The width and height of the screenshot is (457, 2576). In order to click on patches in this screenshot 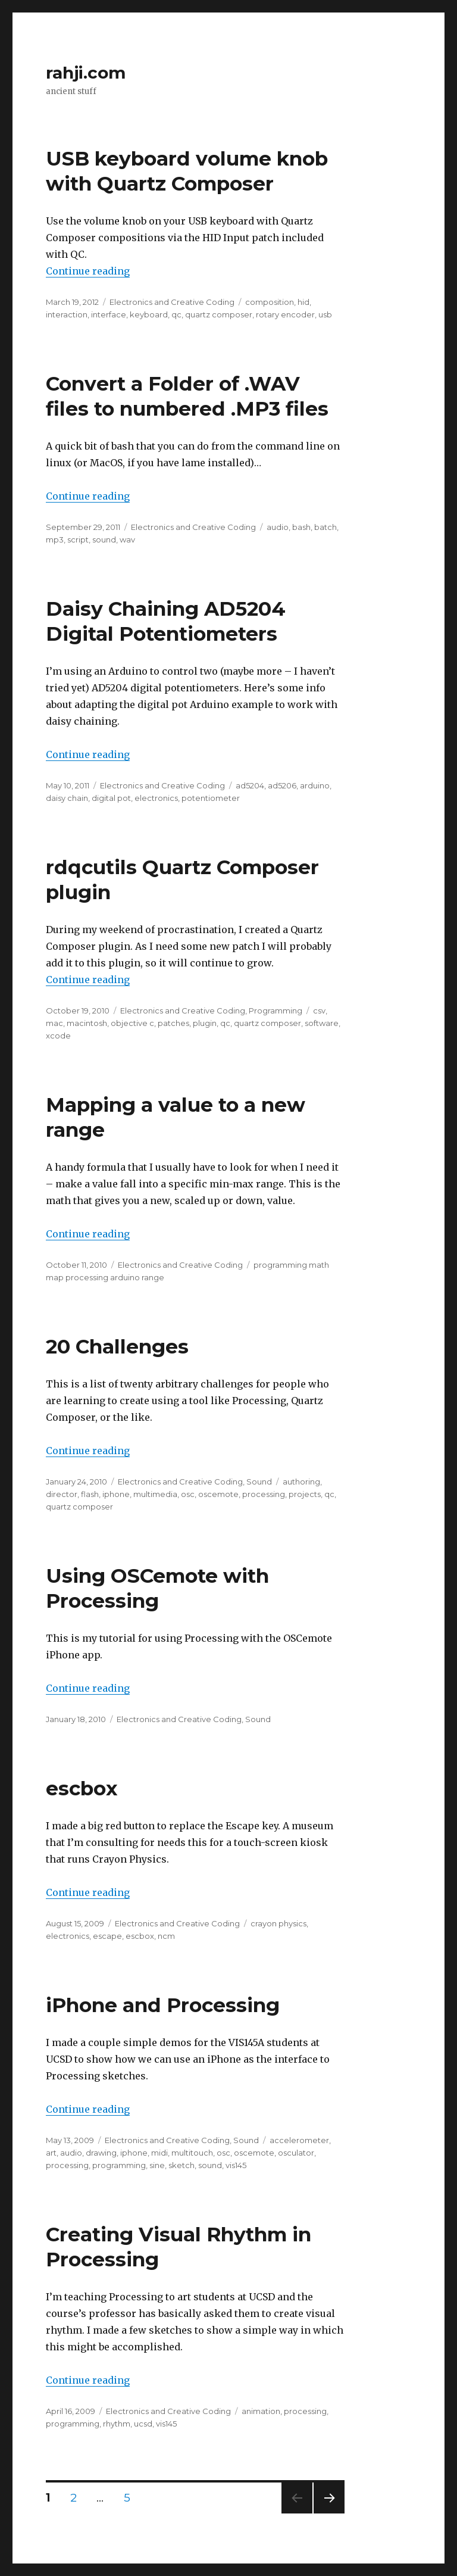, I will do `click(173, 1023)`.